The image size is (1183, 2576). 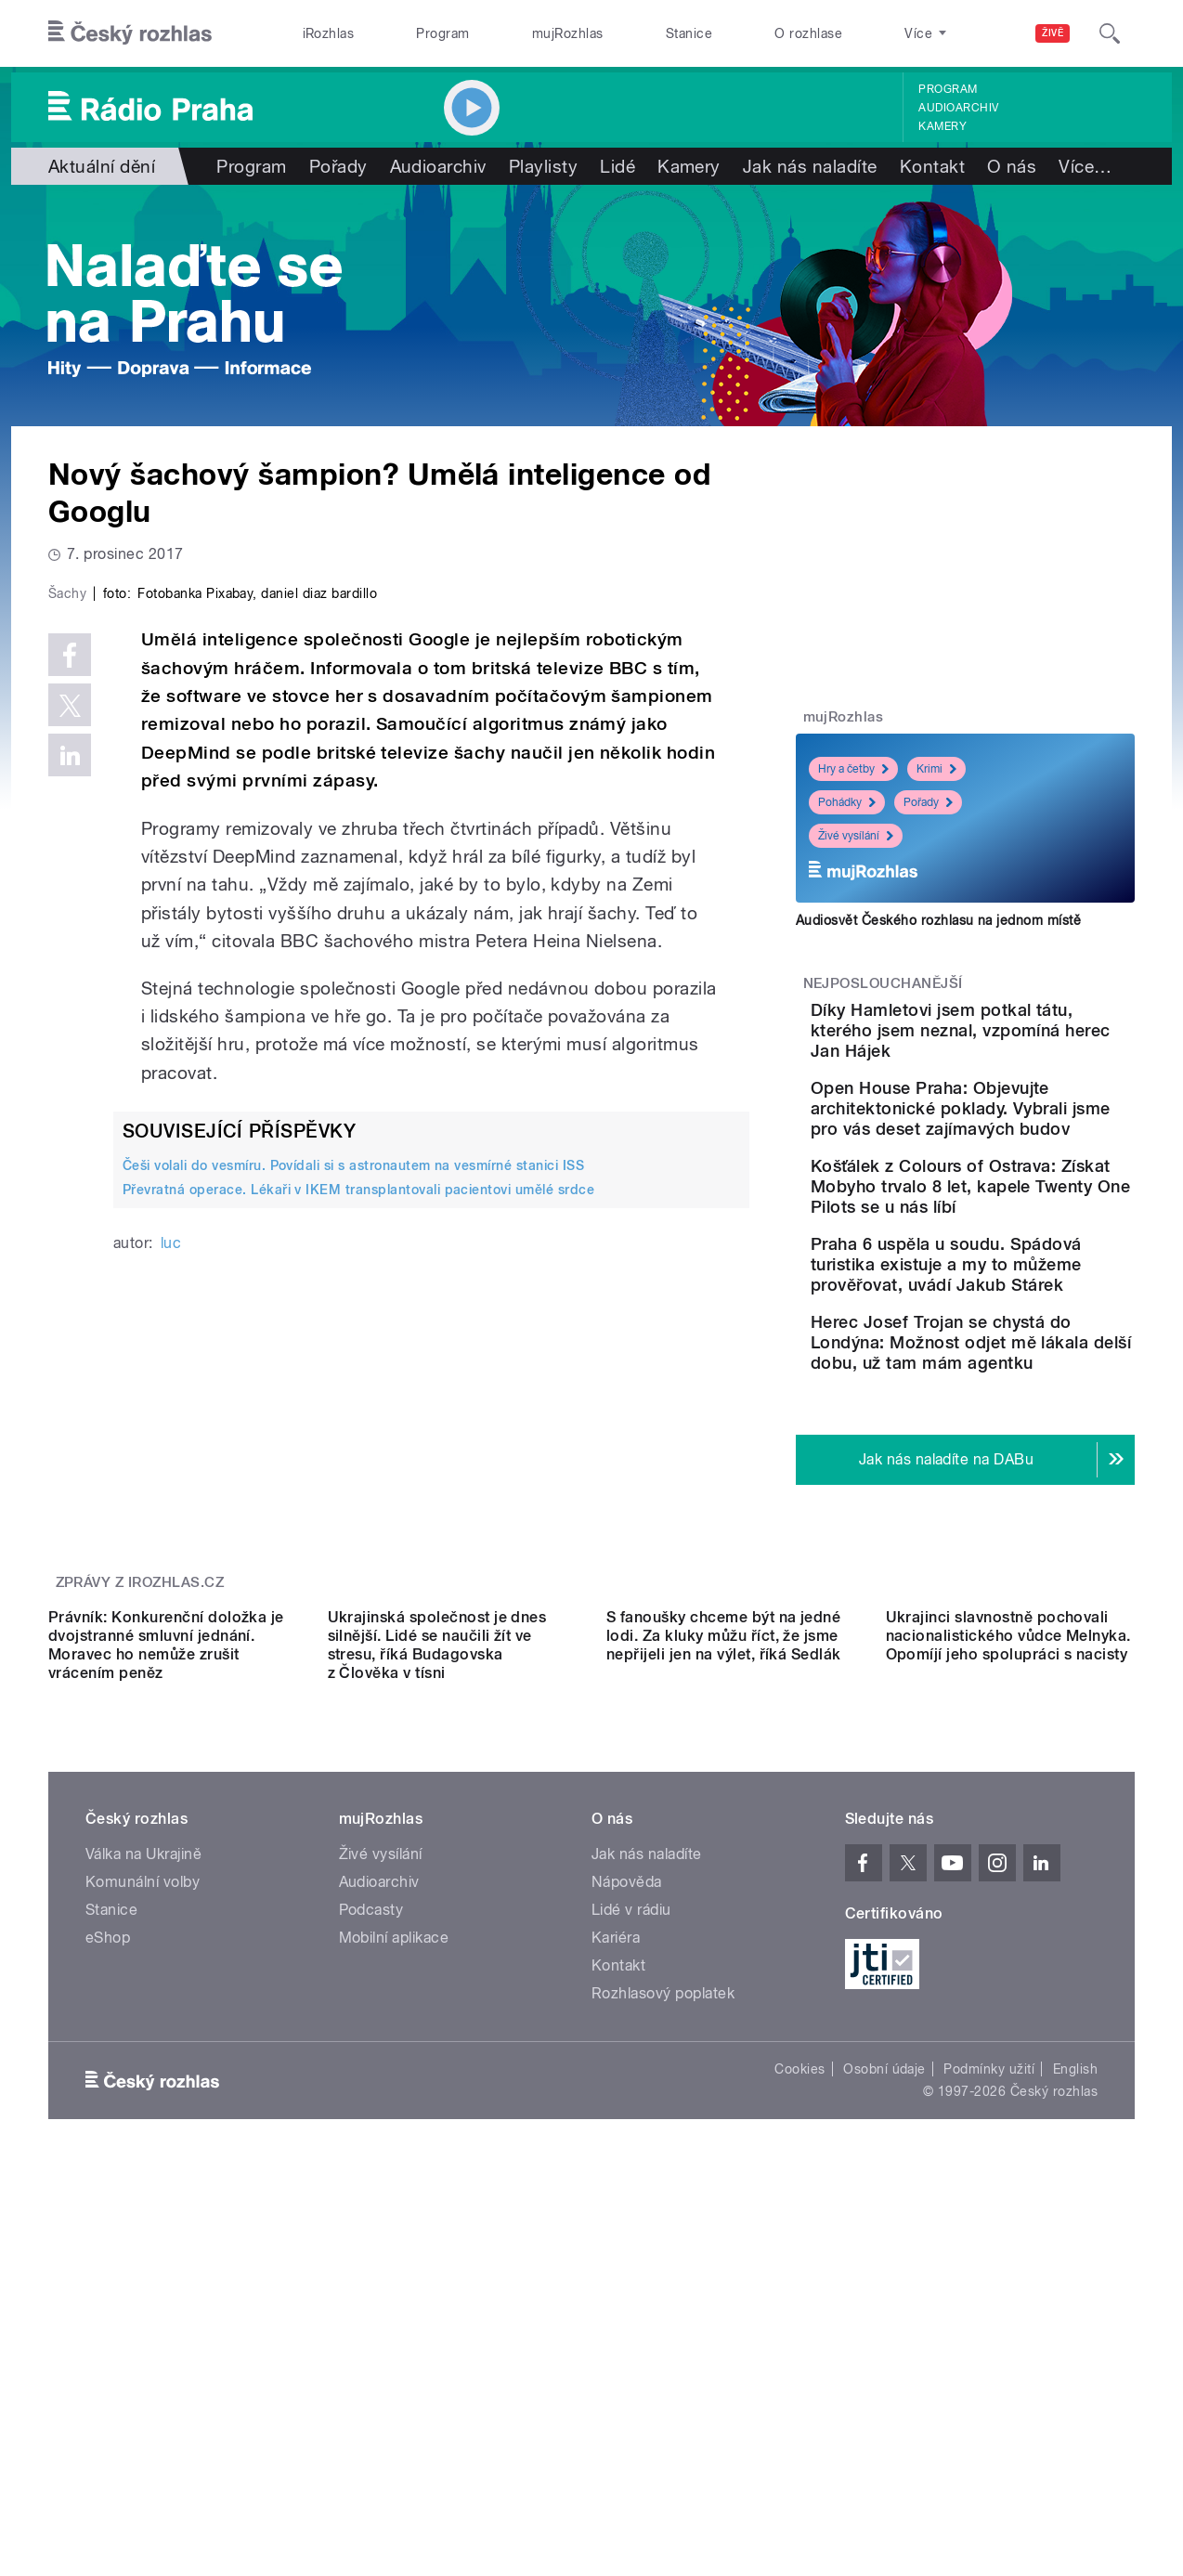 What do you see at coordinates (338, 166) in the screenshot?
I see `Pořady` at bounding box center [338, 166].